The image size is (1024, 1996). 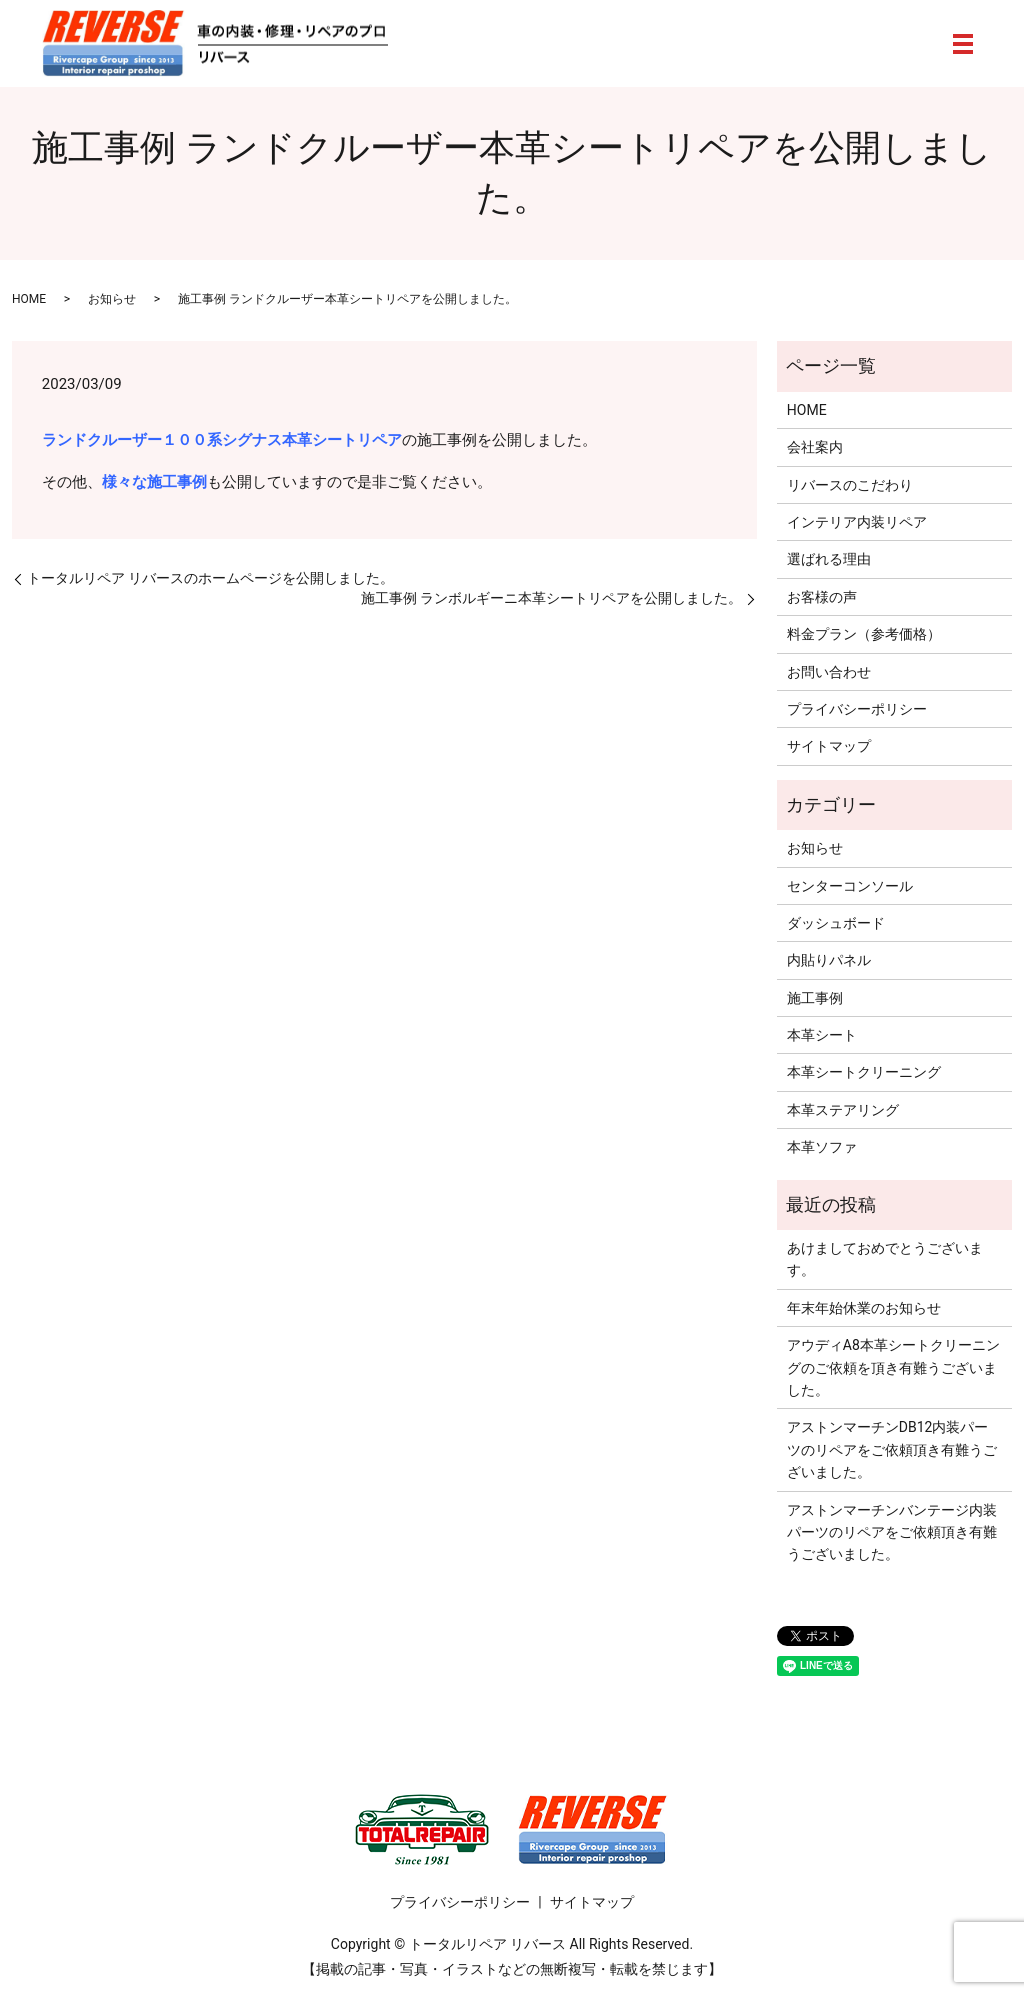 What do you see at coordinates (822, 597) in the screenshot?
I see `お客様の声` at bounding box center [822, 597].